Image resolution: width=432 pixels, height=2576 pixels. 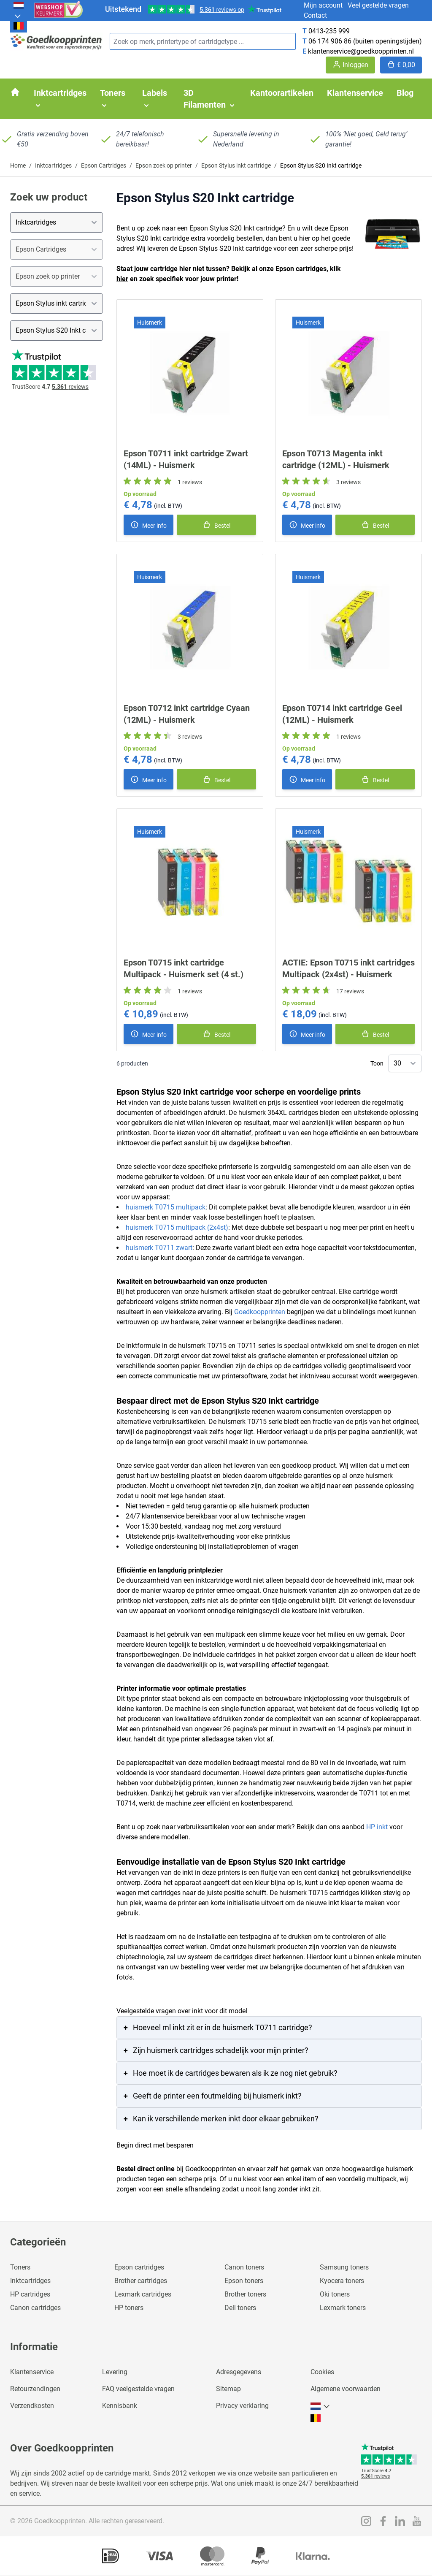 I want to click on Kyocera toners, so click(x=342, y=2281).